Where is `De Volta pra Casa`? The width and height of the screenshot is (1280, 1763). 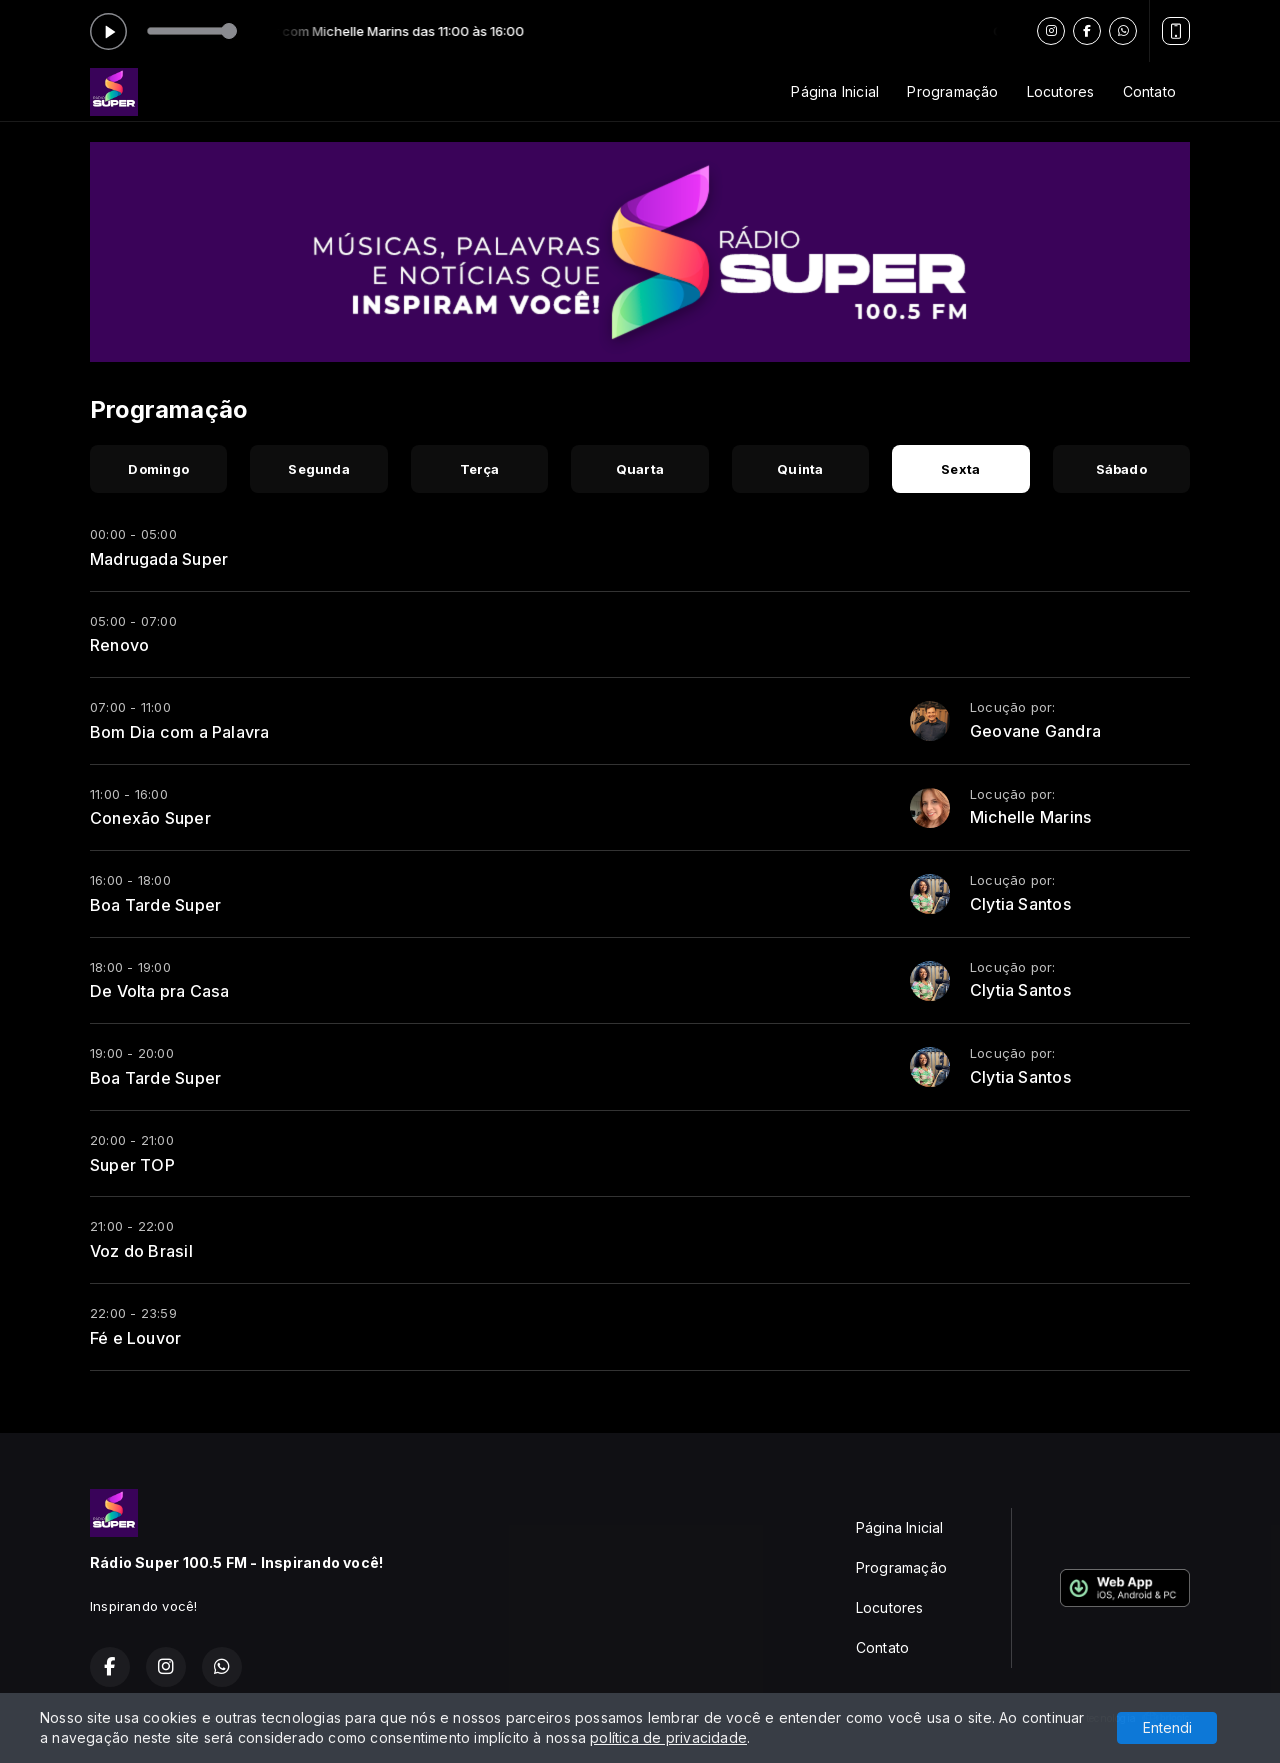 De Volta pra Casa is located at coordinates (160, 991).